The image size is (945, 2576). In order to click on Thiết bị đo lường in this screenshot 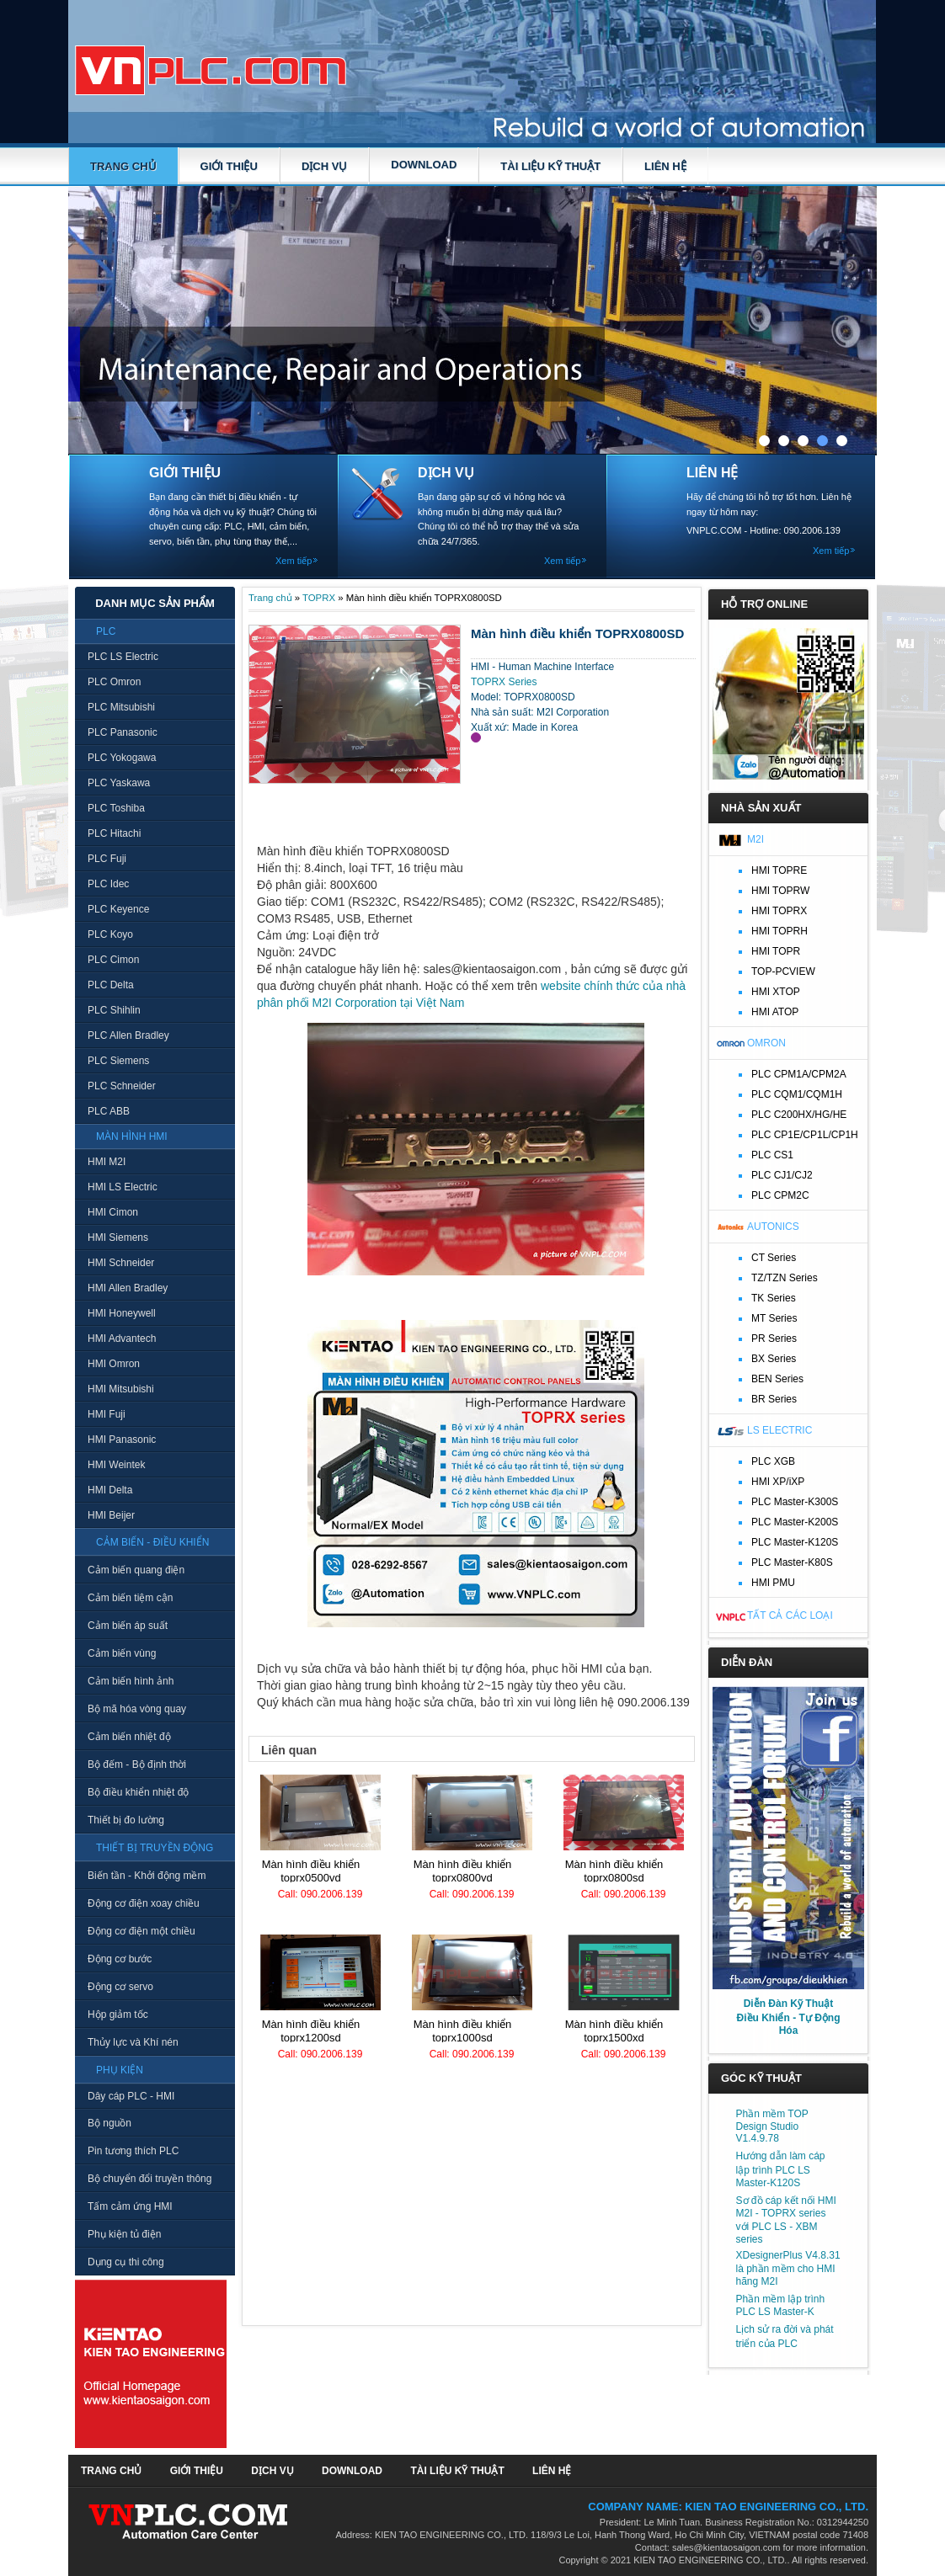, I will do `click(126, 1820)`.